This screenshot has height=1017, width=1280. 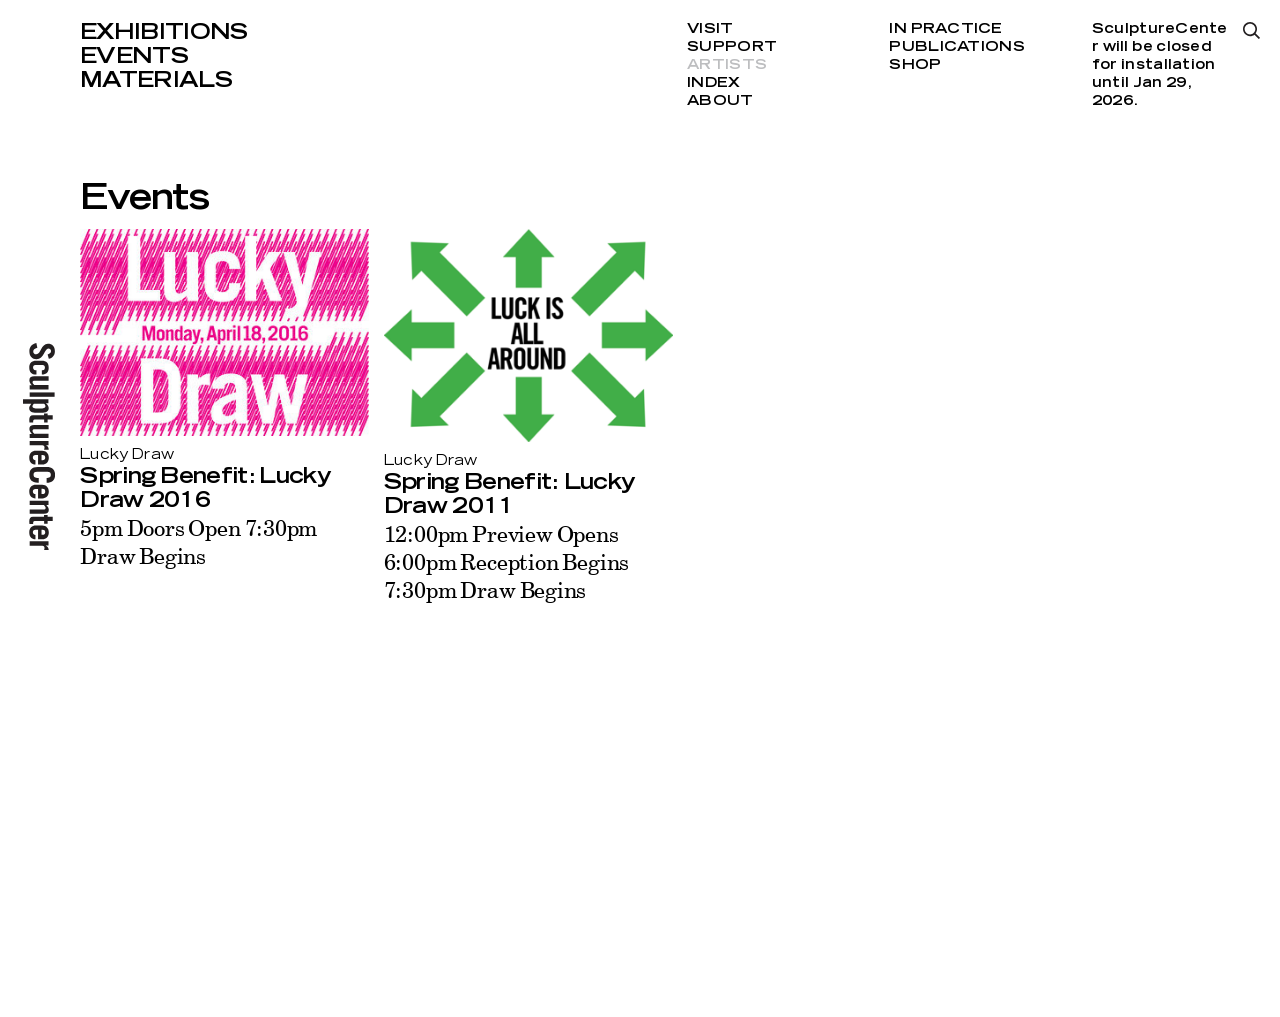 I want to click on Visit, so click(x=710, y=29).